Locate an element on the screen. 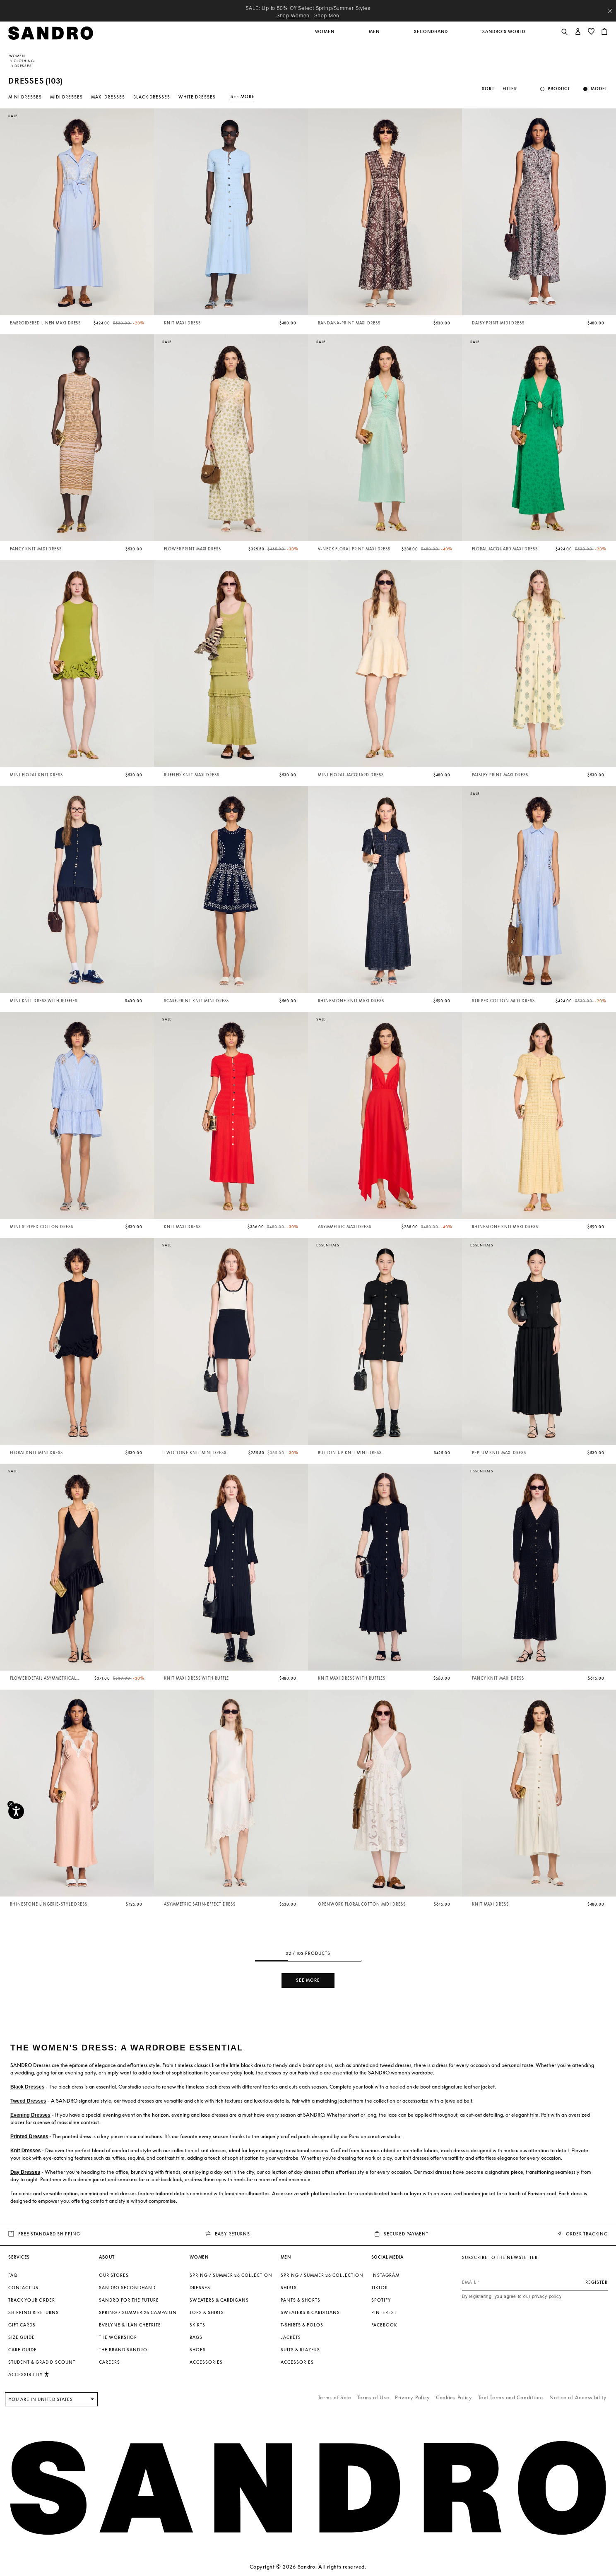 The image size is (616, 2576). [Email] is located at coordinates (535, 2282).